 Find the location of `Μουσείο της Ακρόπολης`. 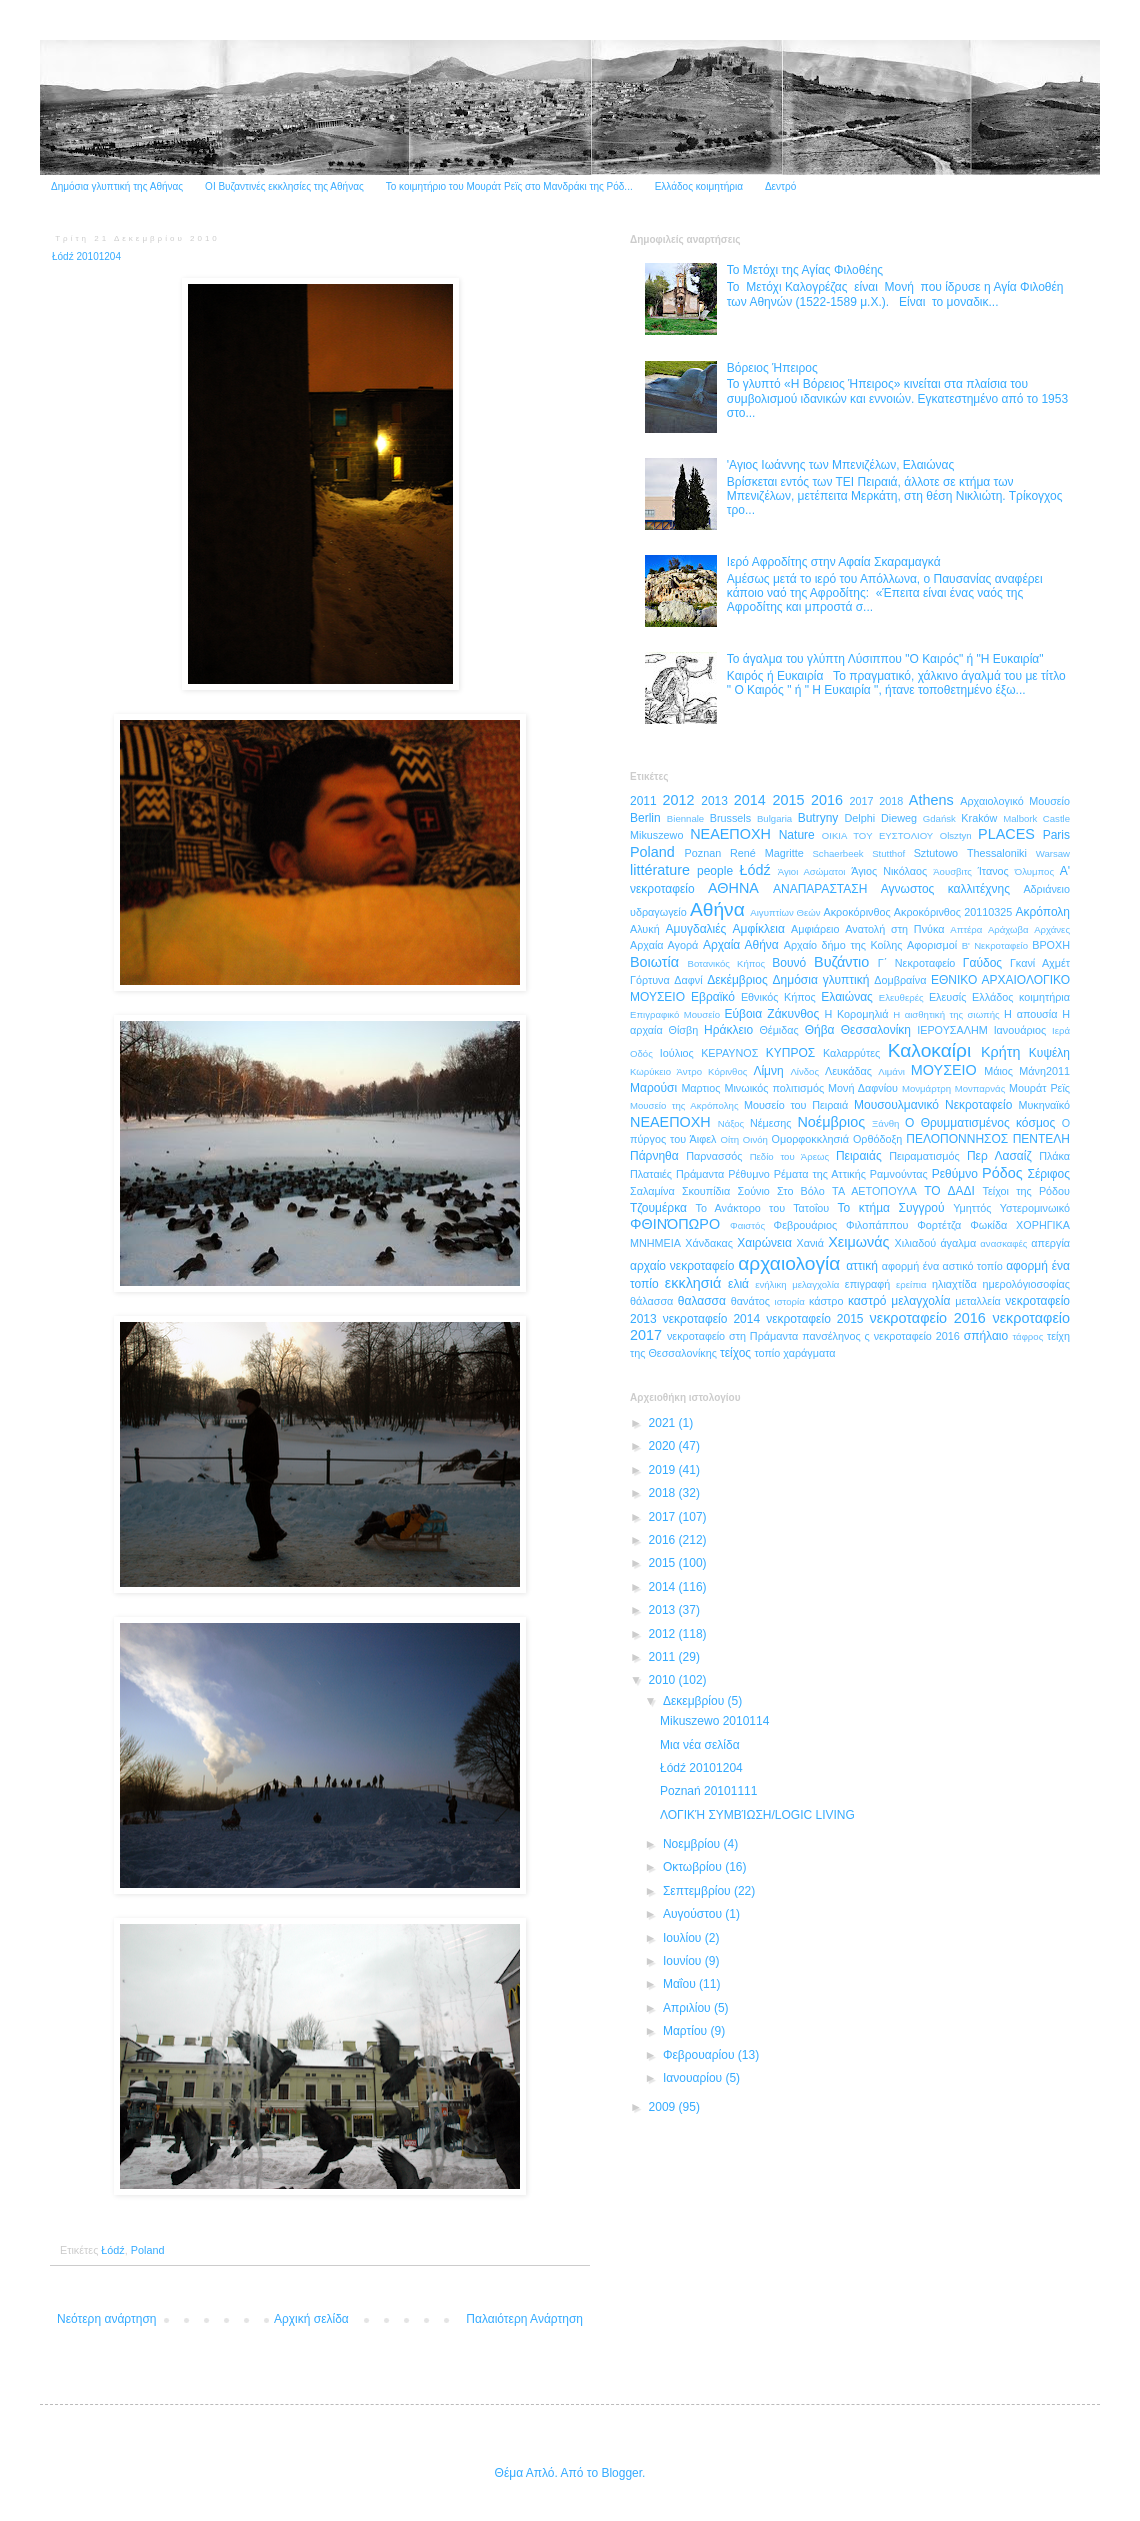

Μουσείο της Ακρόπολης is located at coordinates (684, 1105).